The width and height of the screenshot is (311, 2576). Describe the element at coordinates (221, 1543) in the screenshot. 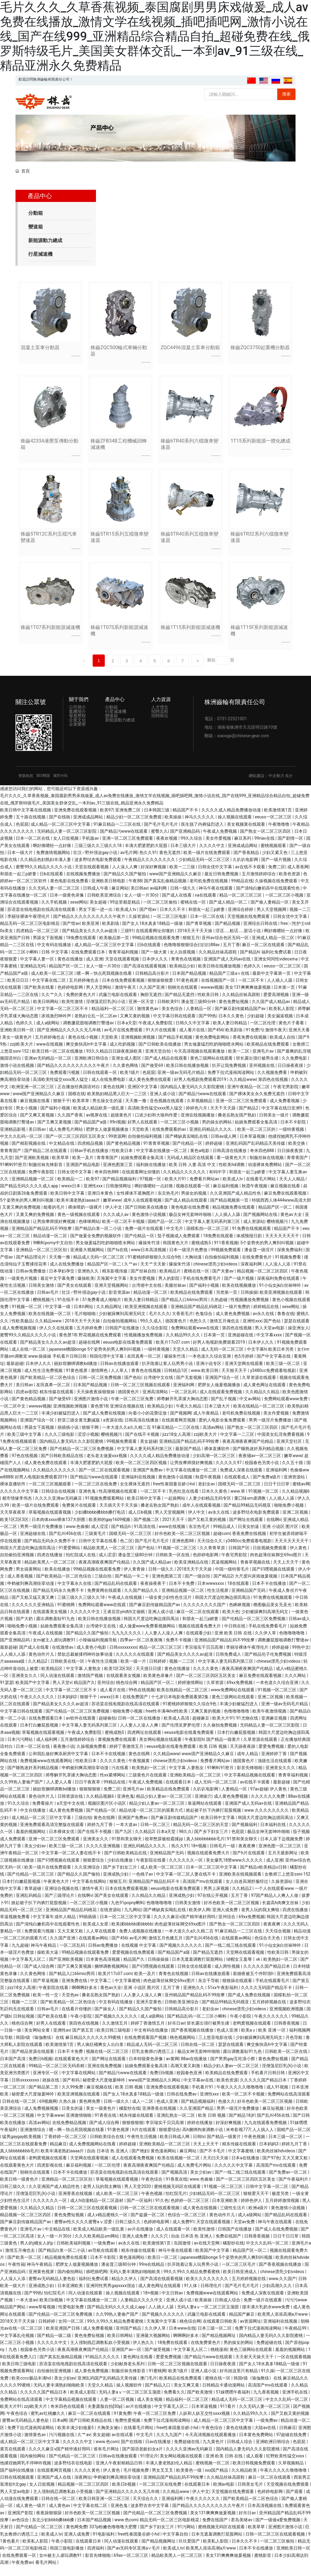

I see `超碰com` at that location.